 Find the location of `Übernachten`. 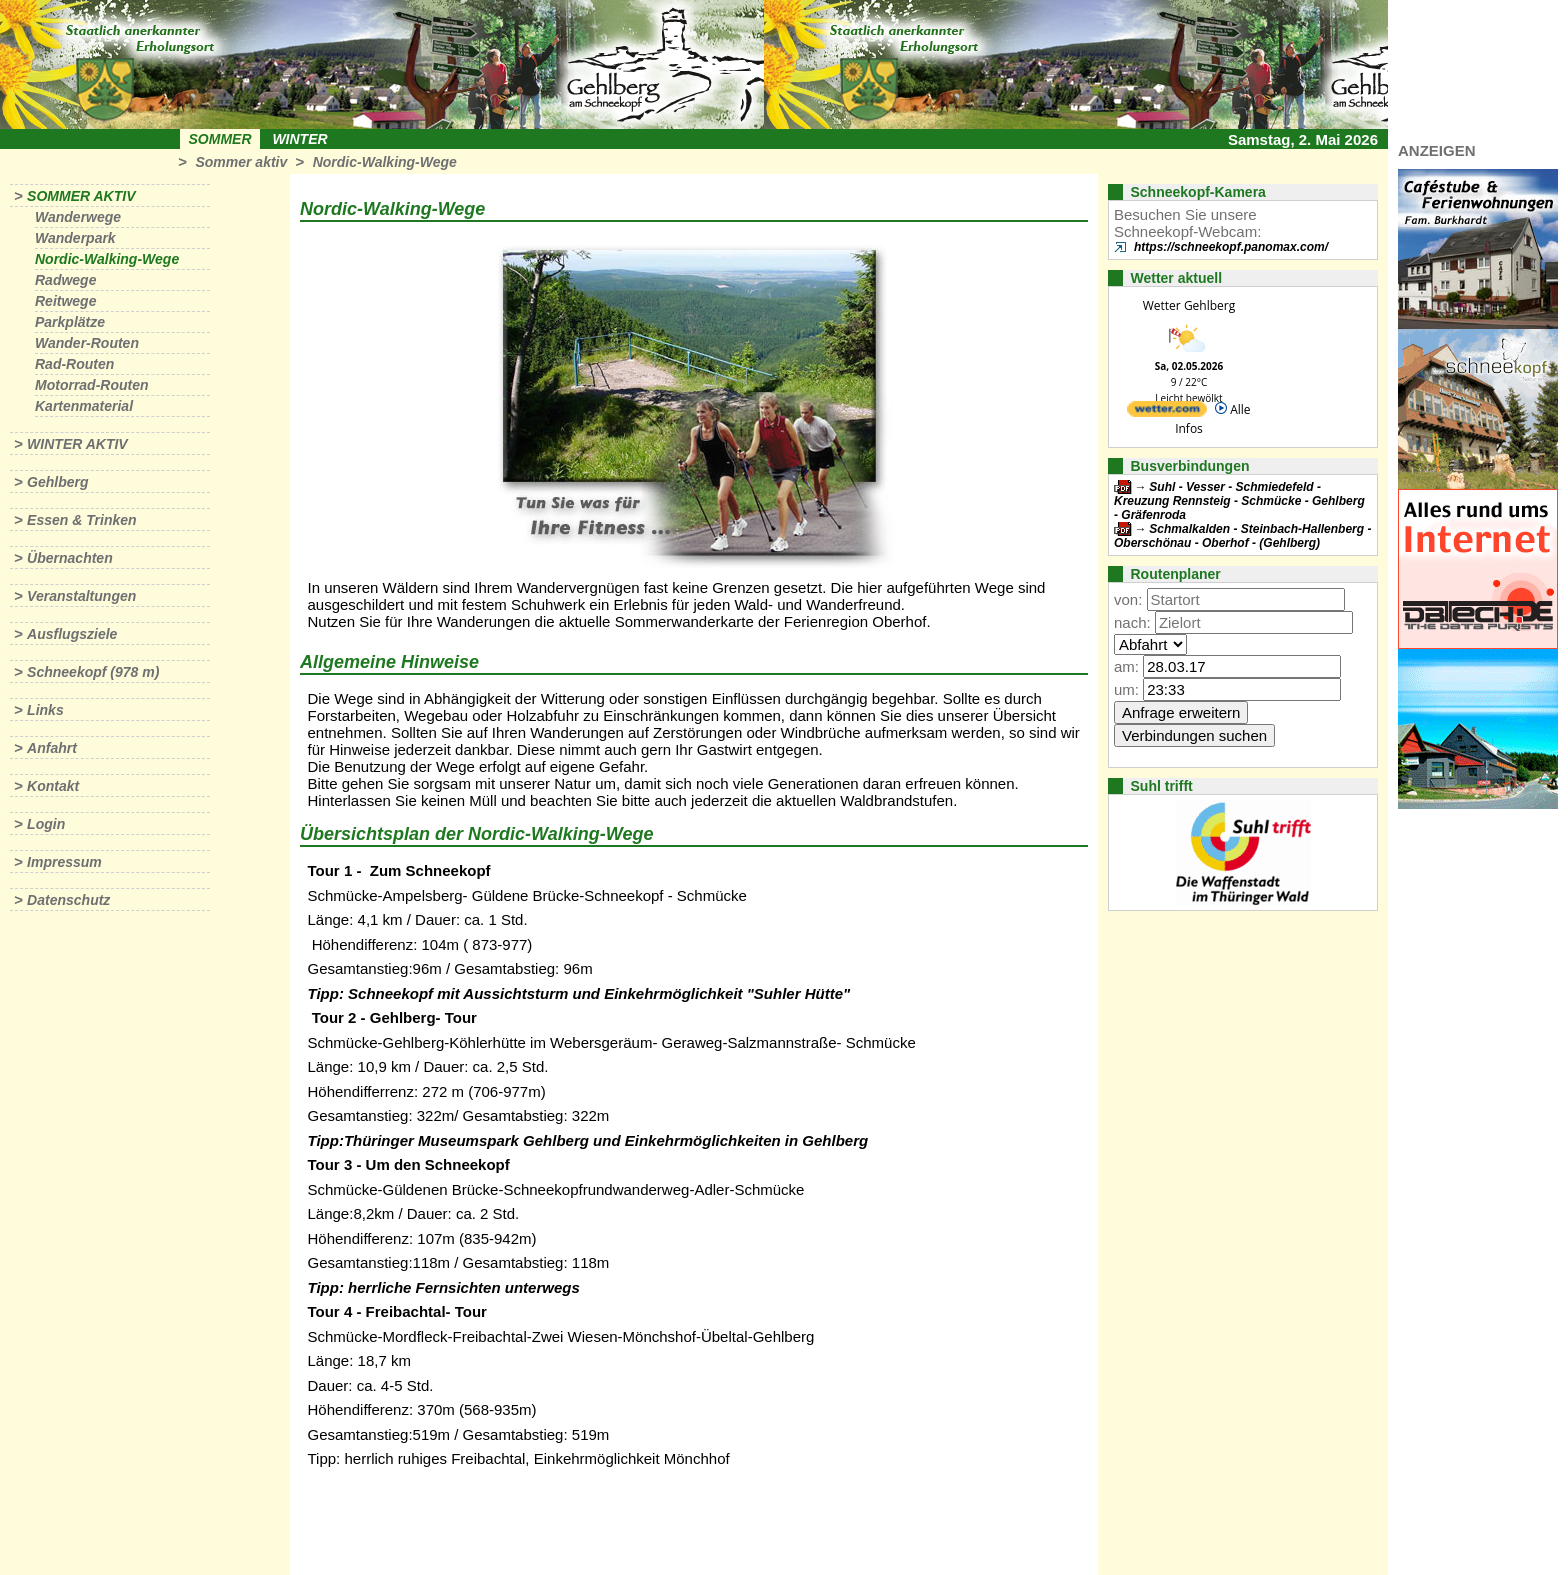

Übernachten is located at coordinates (70, 558).